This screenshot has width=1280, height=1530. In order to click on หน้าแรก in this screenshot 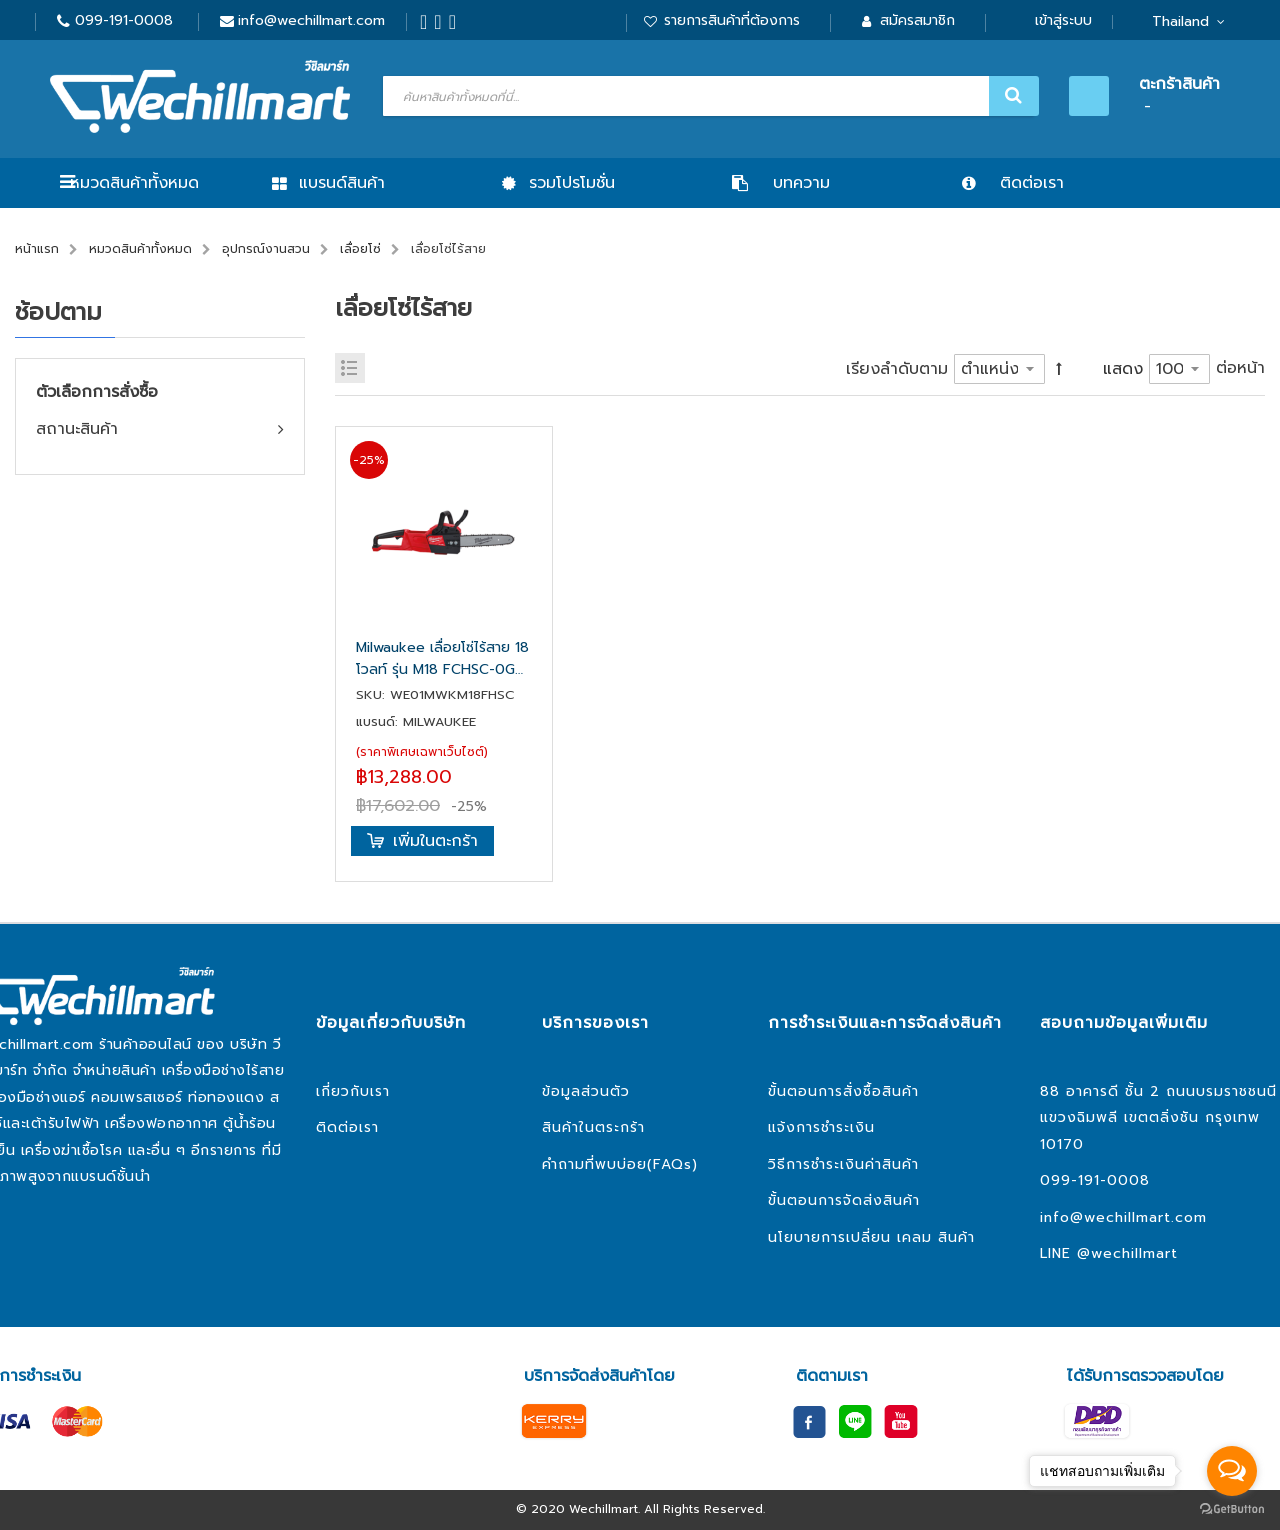, I will do `click(37, 249)`.